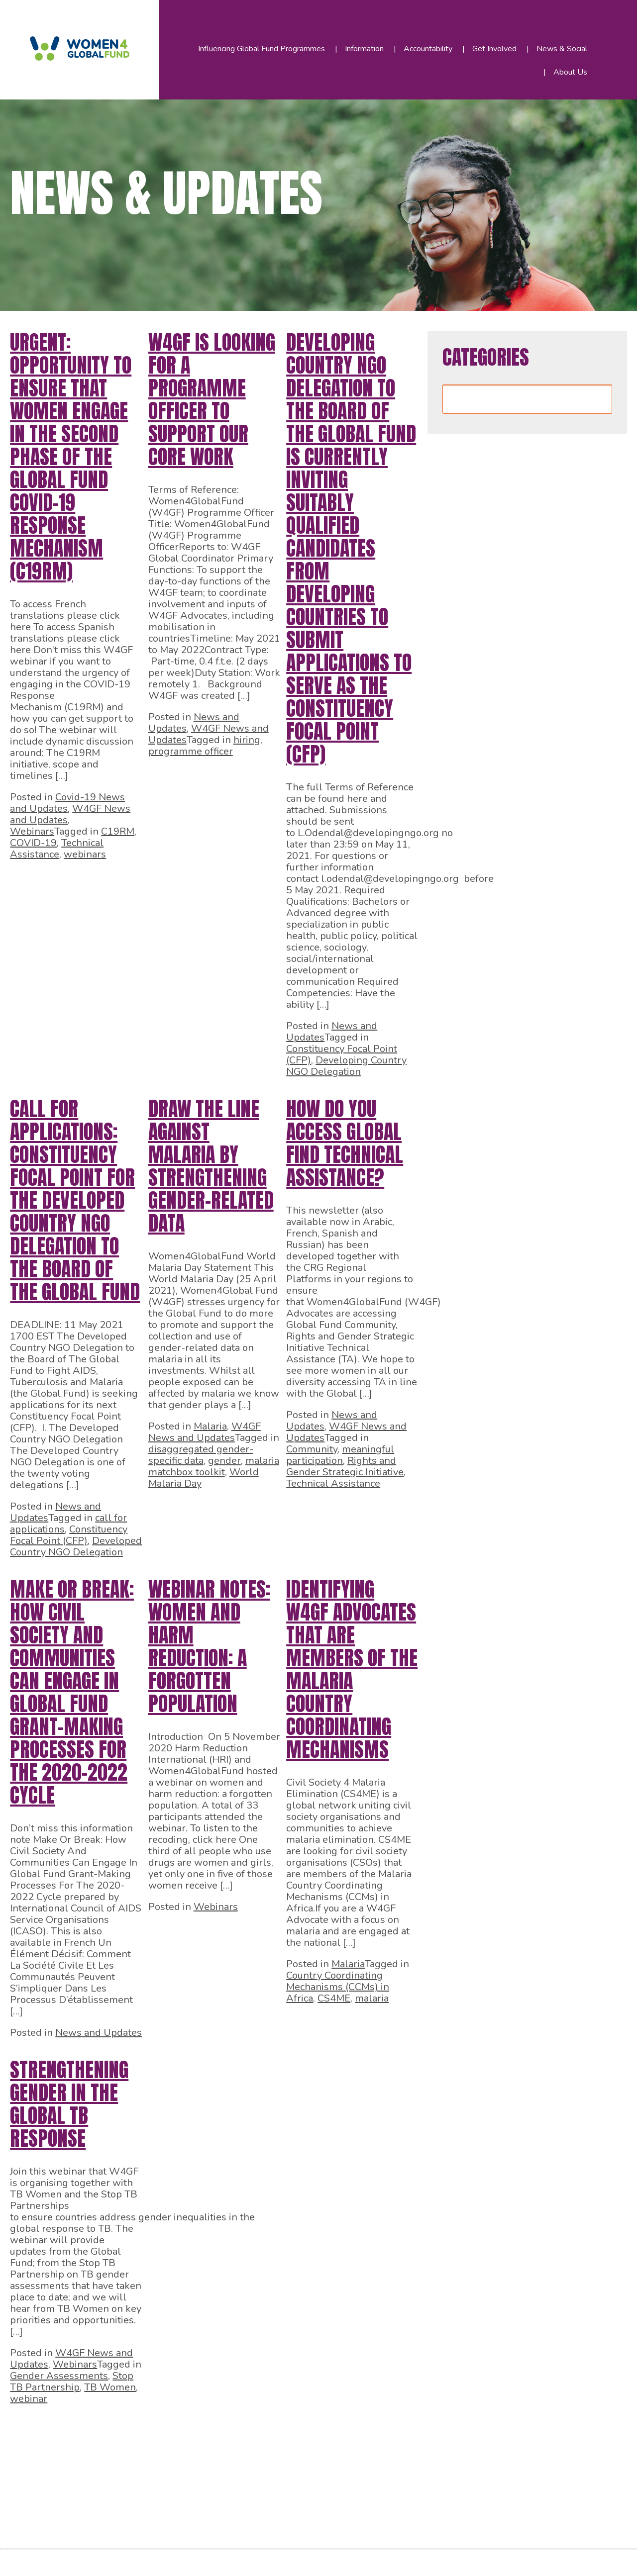  I want to click on hiring, so click(246, 740).